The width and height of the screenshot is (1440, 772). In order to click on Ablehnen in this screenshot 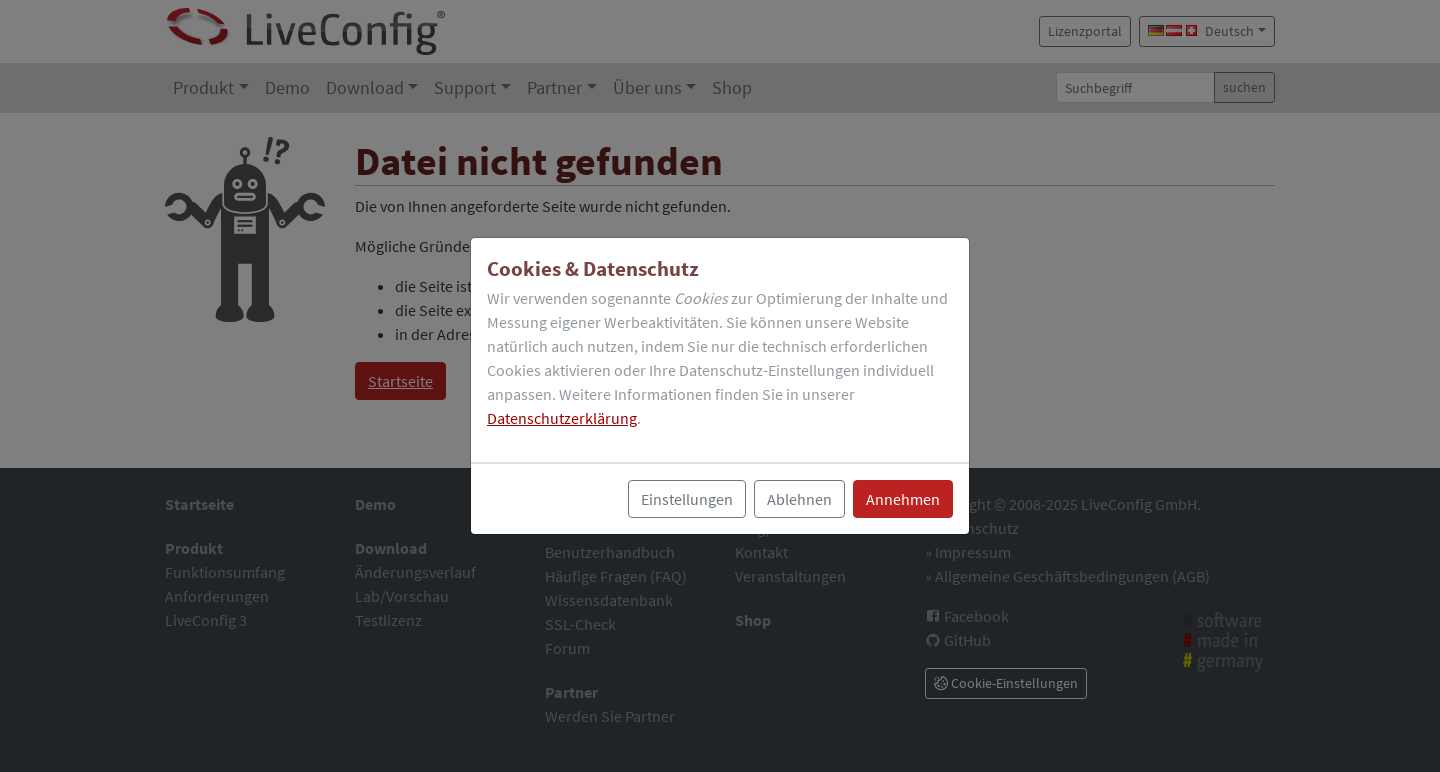, I will do `click(799, 499)`.